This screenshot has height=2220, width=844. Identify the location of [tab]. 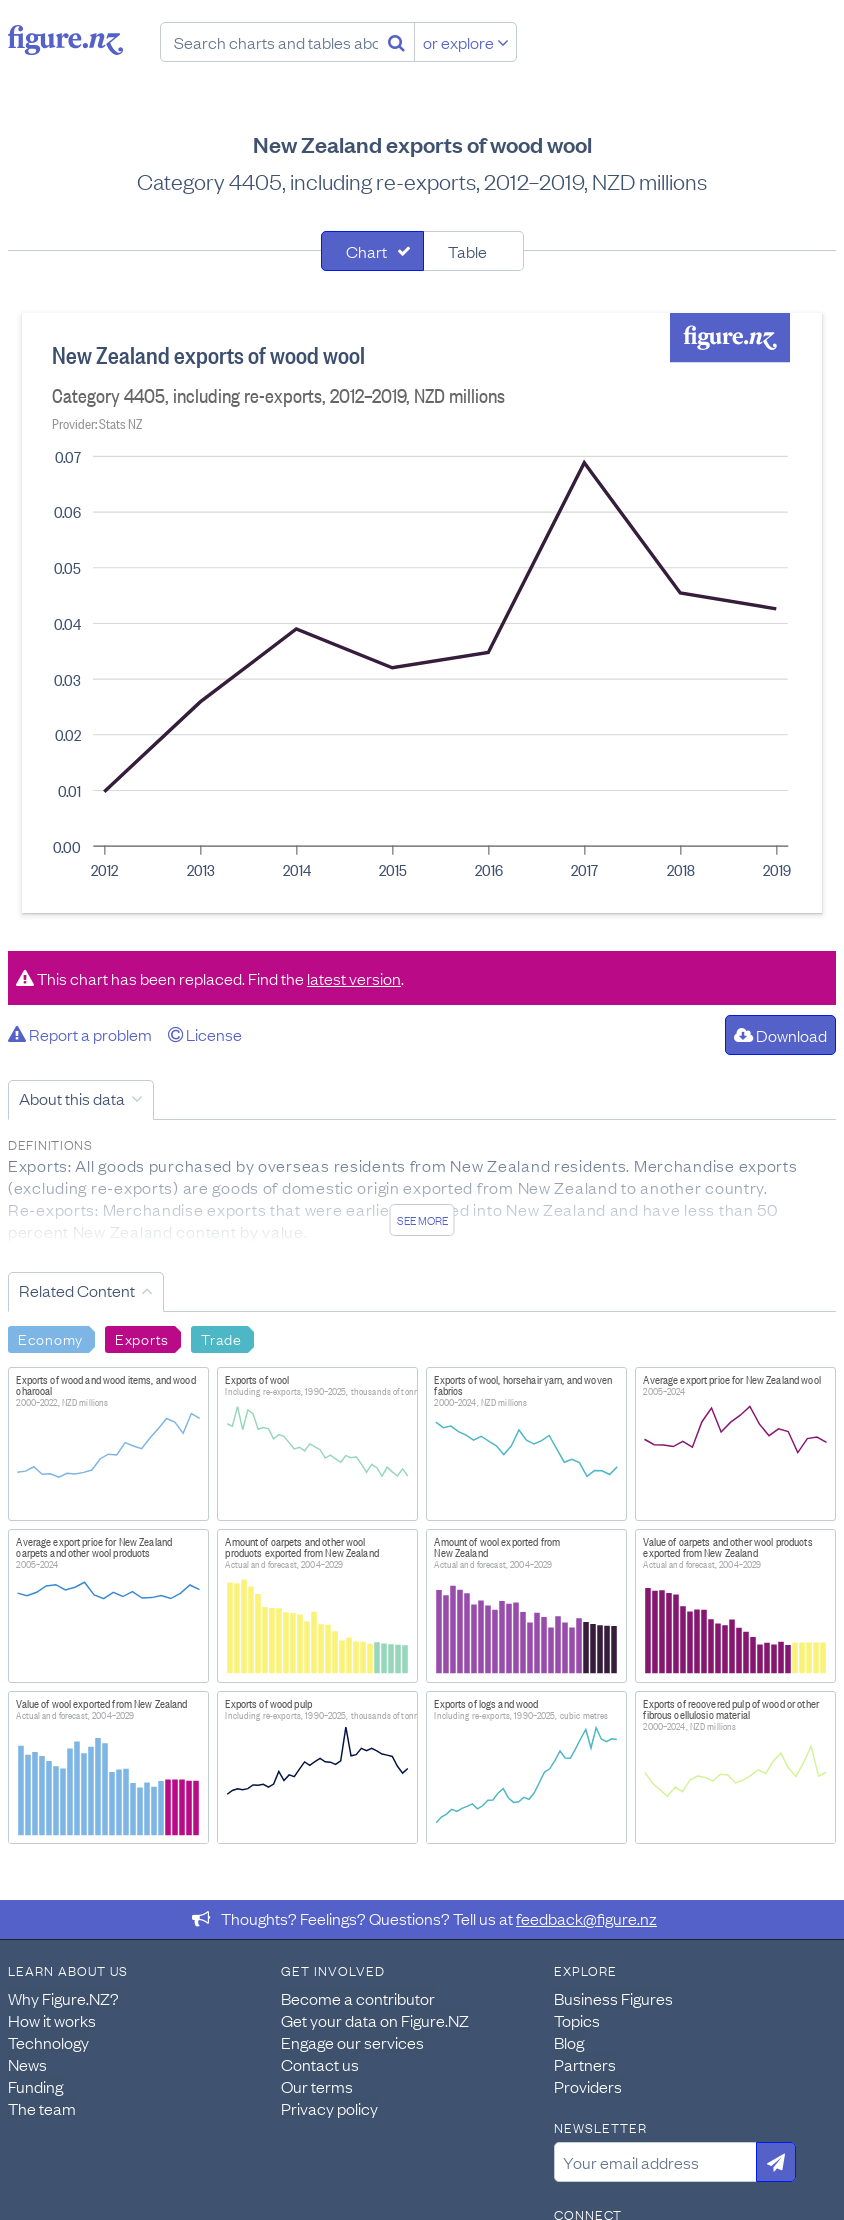
(372, 251).